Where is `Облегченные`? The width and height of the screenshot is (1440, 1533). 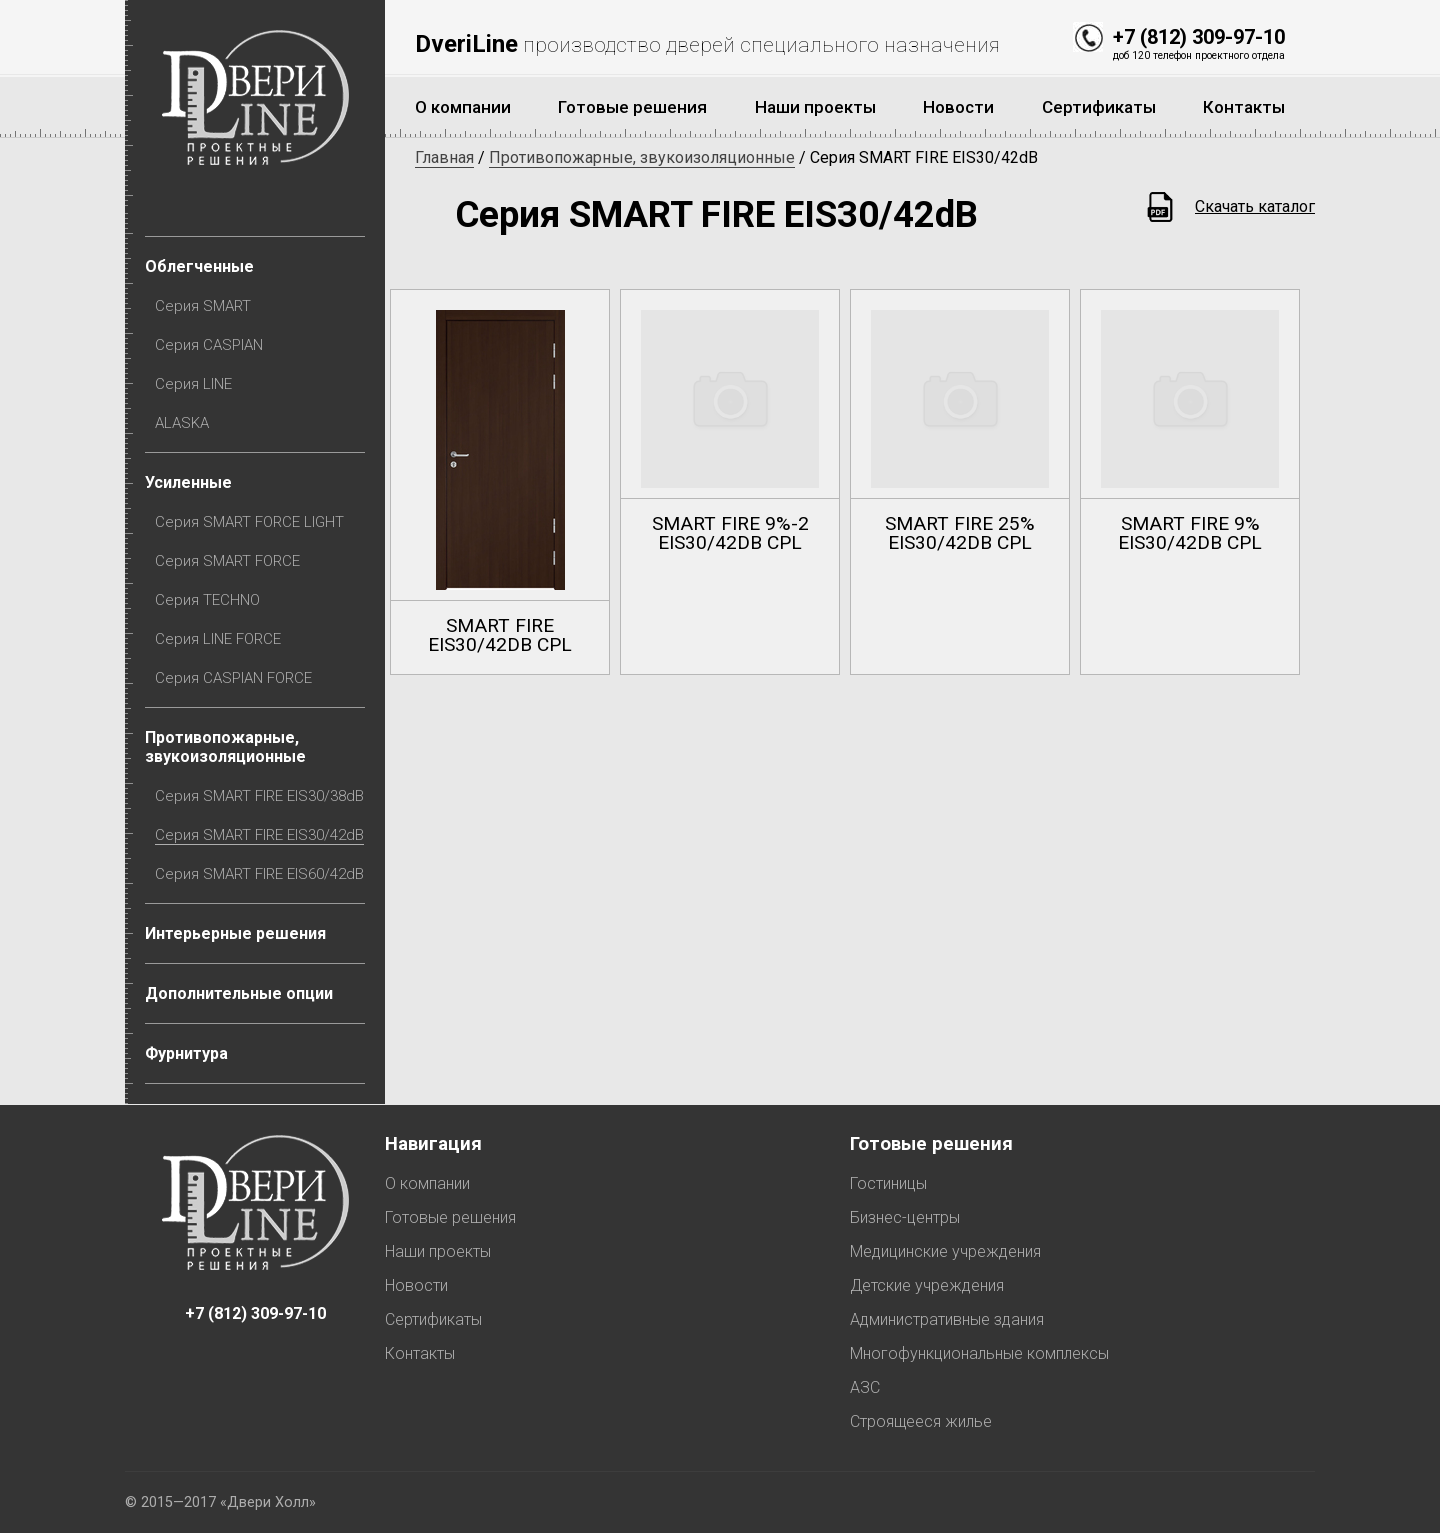
Облегченные is located at coordinates (199, 266).